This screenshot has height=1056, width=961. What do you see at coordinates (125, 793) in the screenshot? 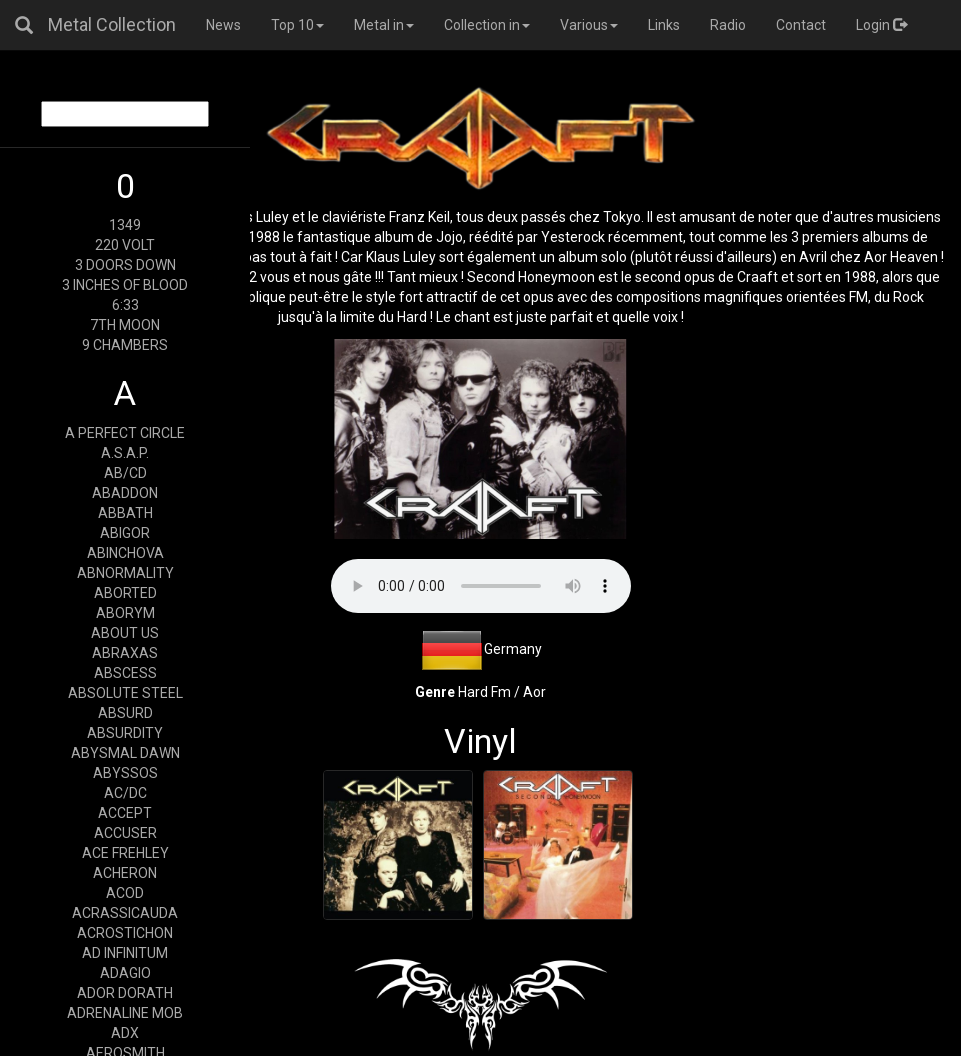
I see `AC/DC` at bounding box center [125, 793].